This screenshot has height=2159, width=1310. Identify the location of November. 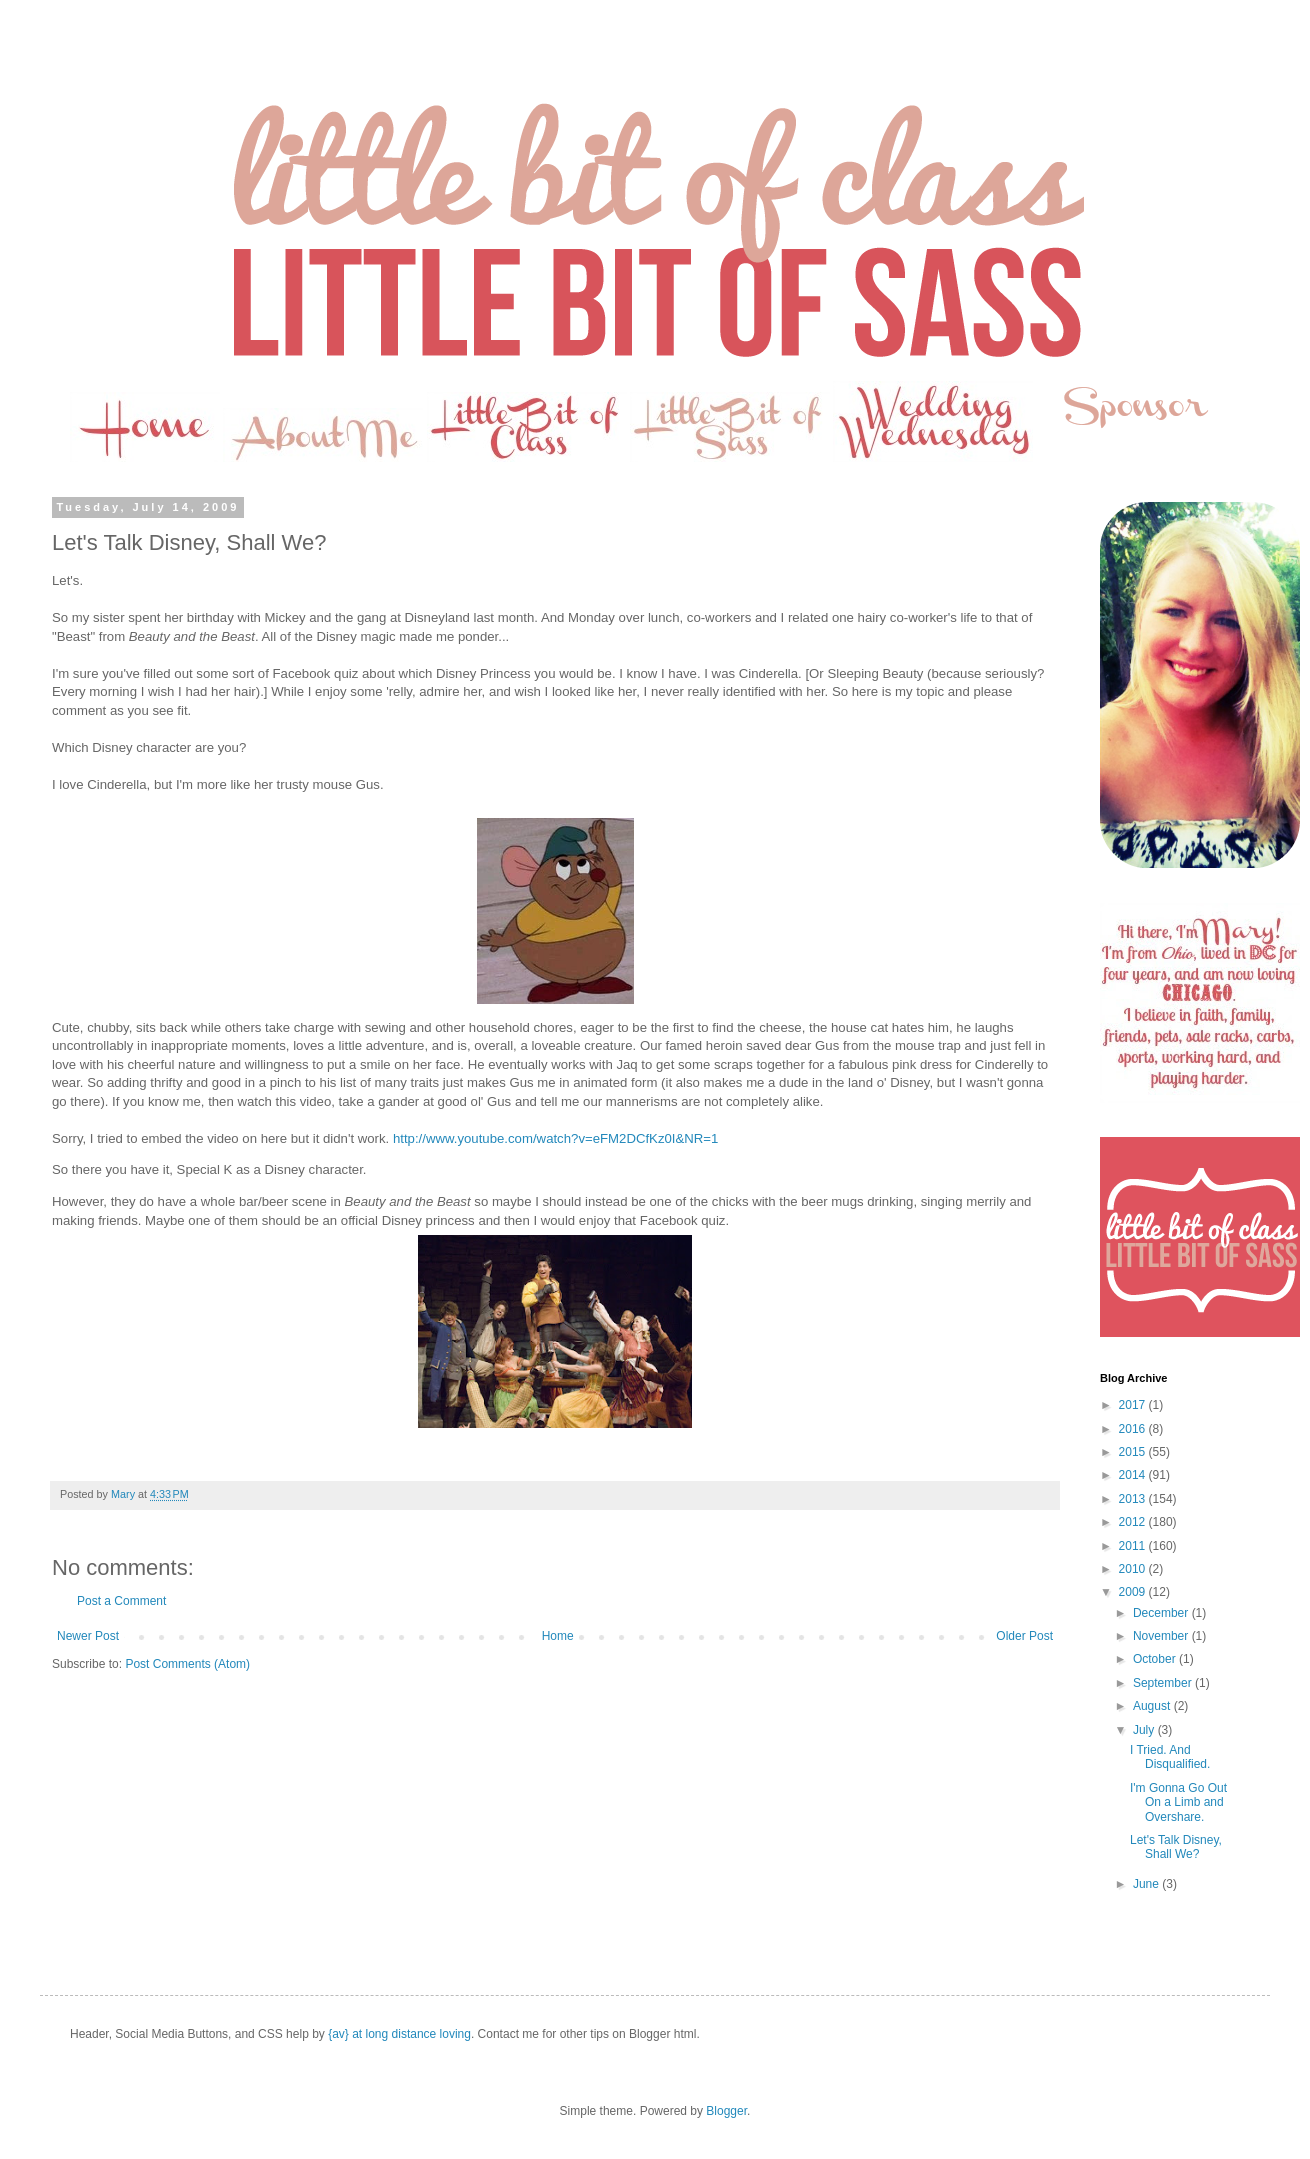
(1162, 1636).